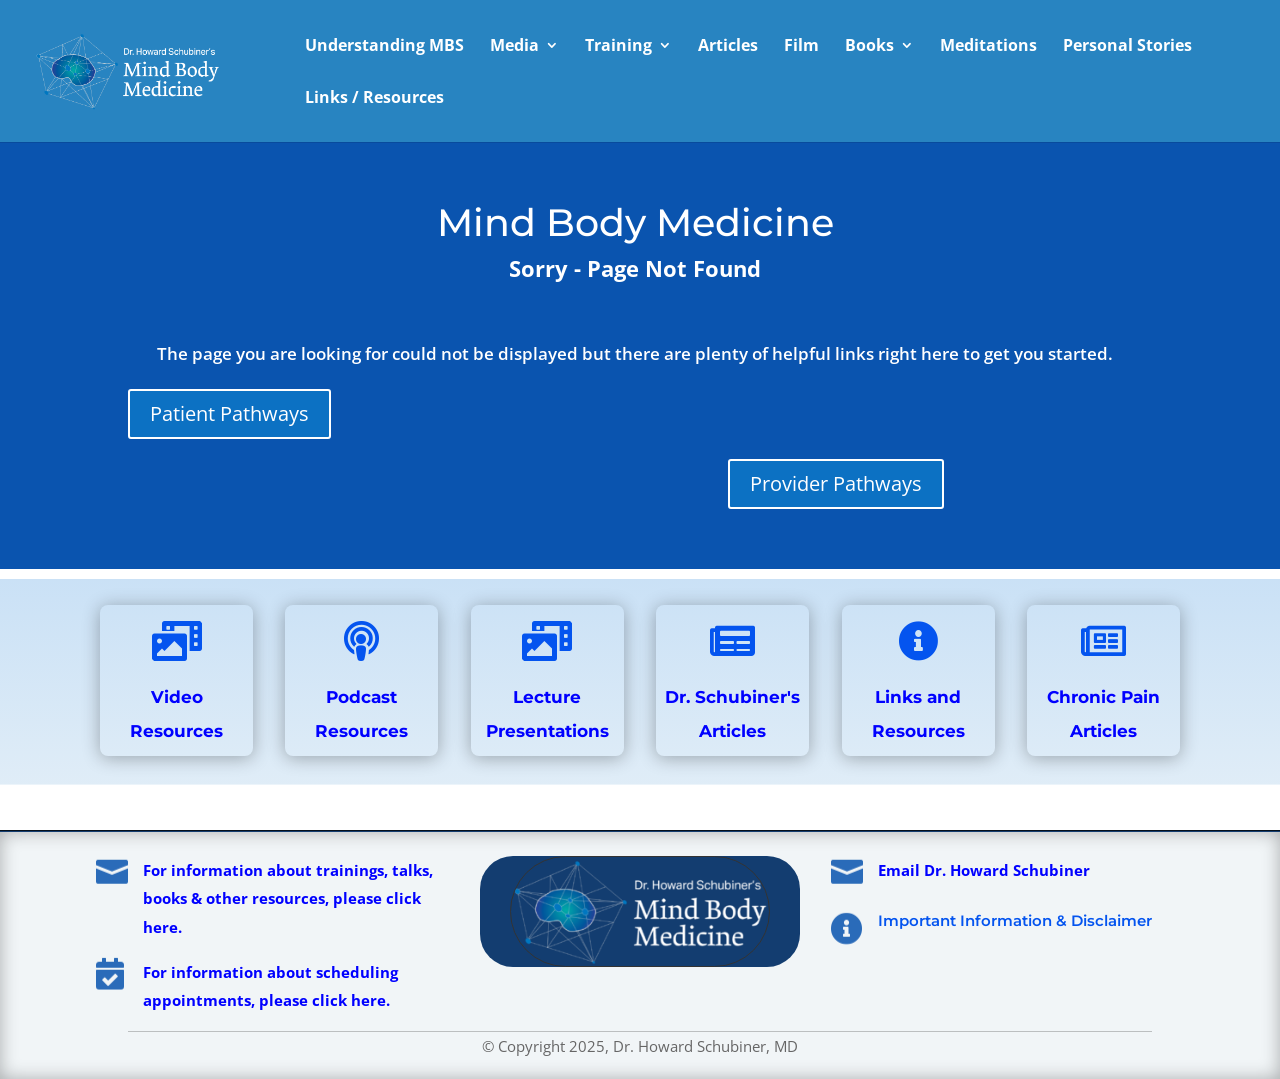 The image size is (1280, 1079). What do you see at coordinates (728, 47) in the screenshot?
I see `Articles` at bounding box center [728, 47].